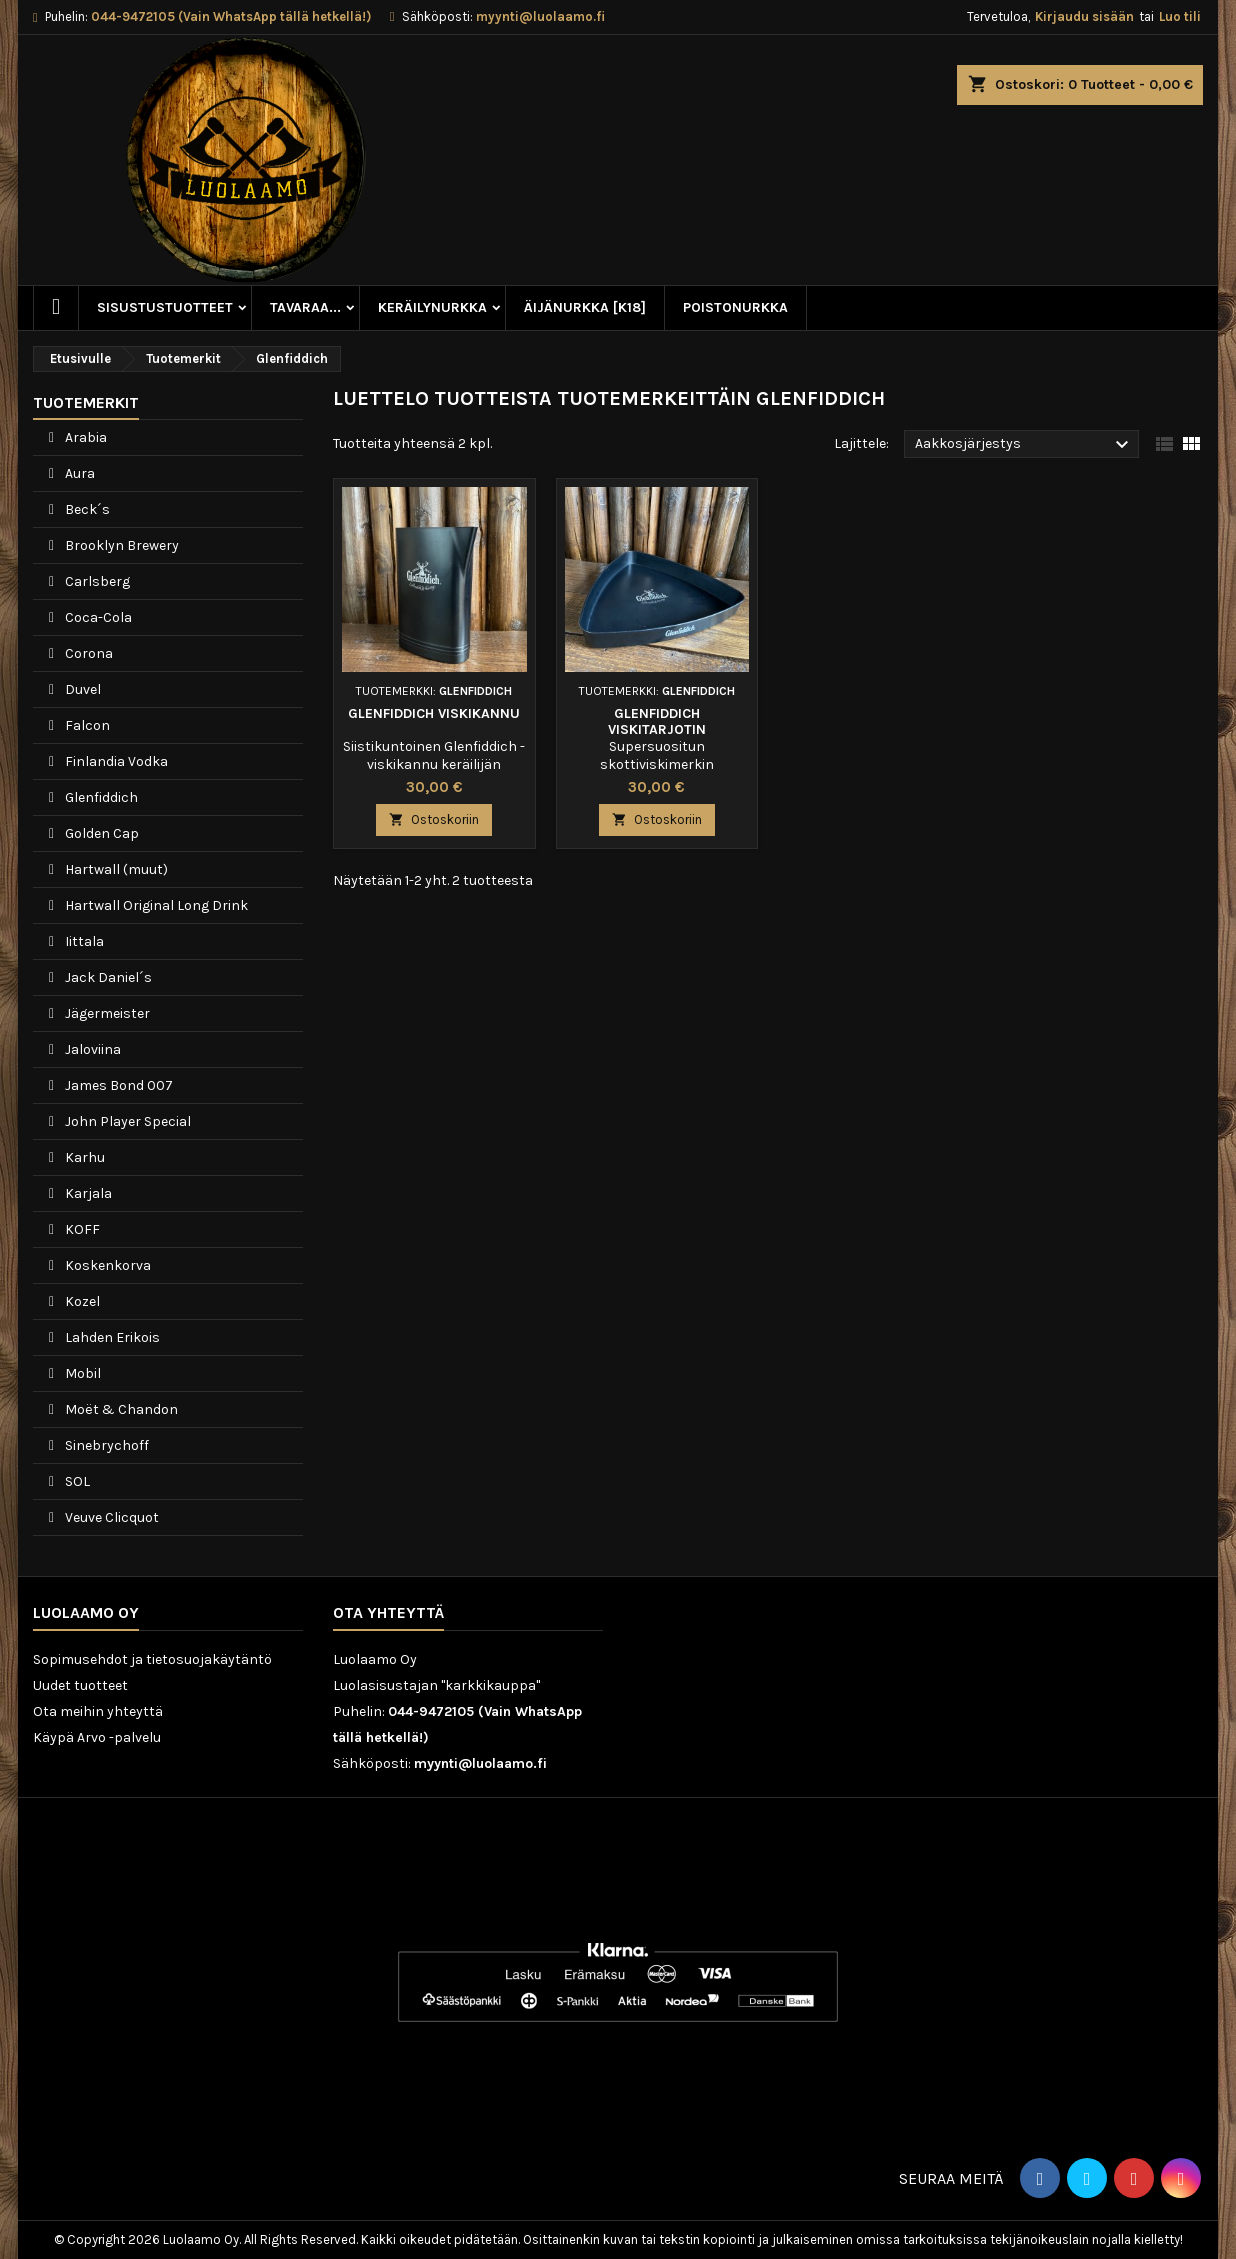 This screenshot has height=2259, width=1236. Describe the element at coordinates (97, 617) in the screenshot. I see `Coca-Cola` at that location.